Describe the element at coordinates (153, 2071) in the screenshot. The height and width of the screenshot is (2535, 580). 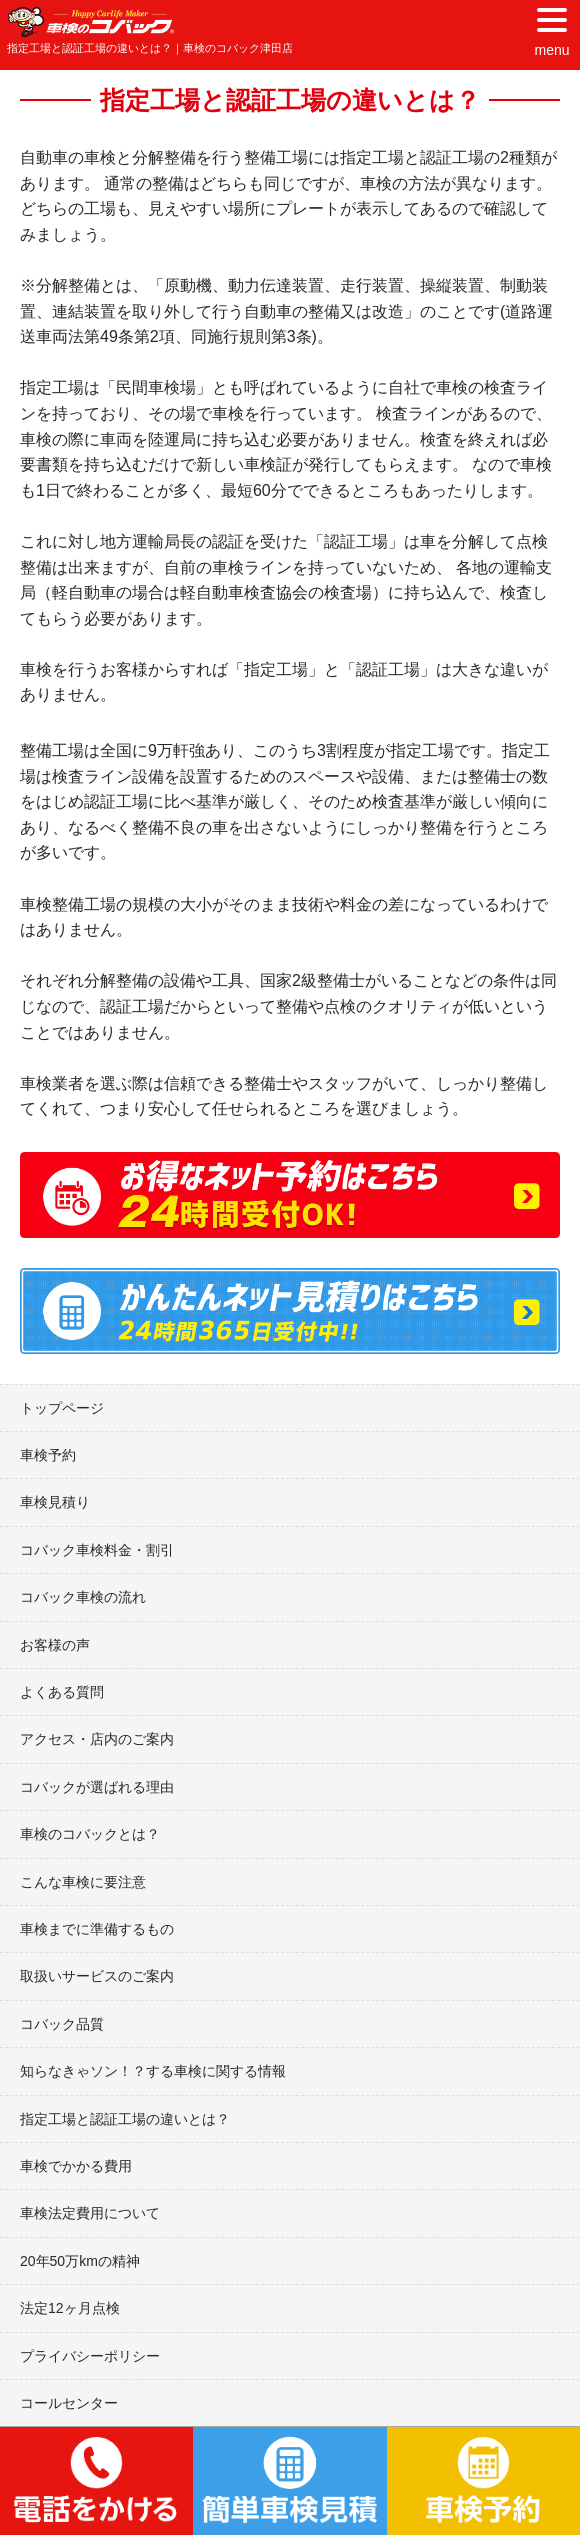
I see `知らなきゃソン！？する車検に関する情報` at that location.